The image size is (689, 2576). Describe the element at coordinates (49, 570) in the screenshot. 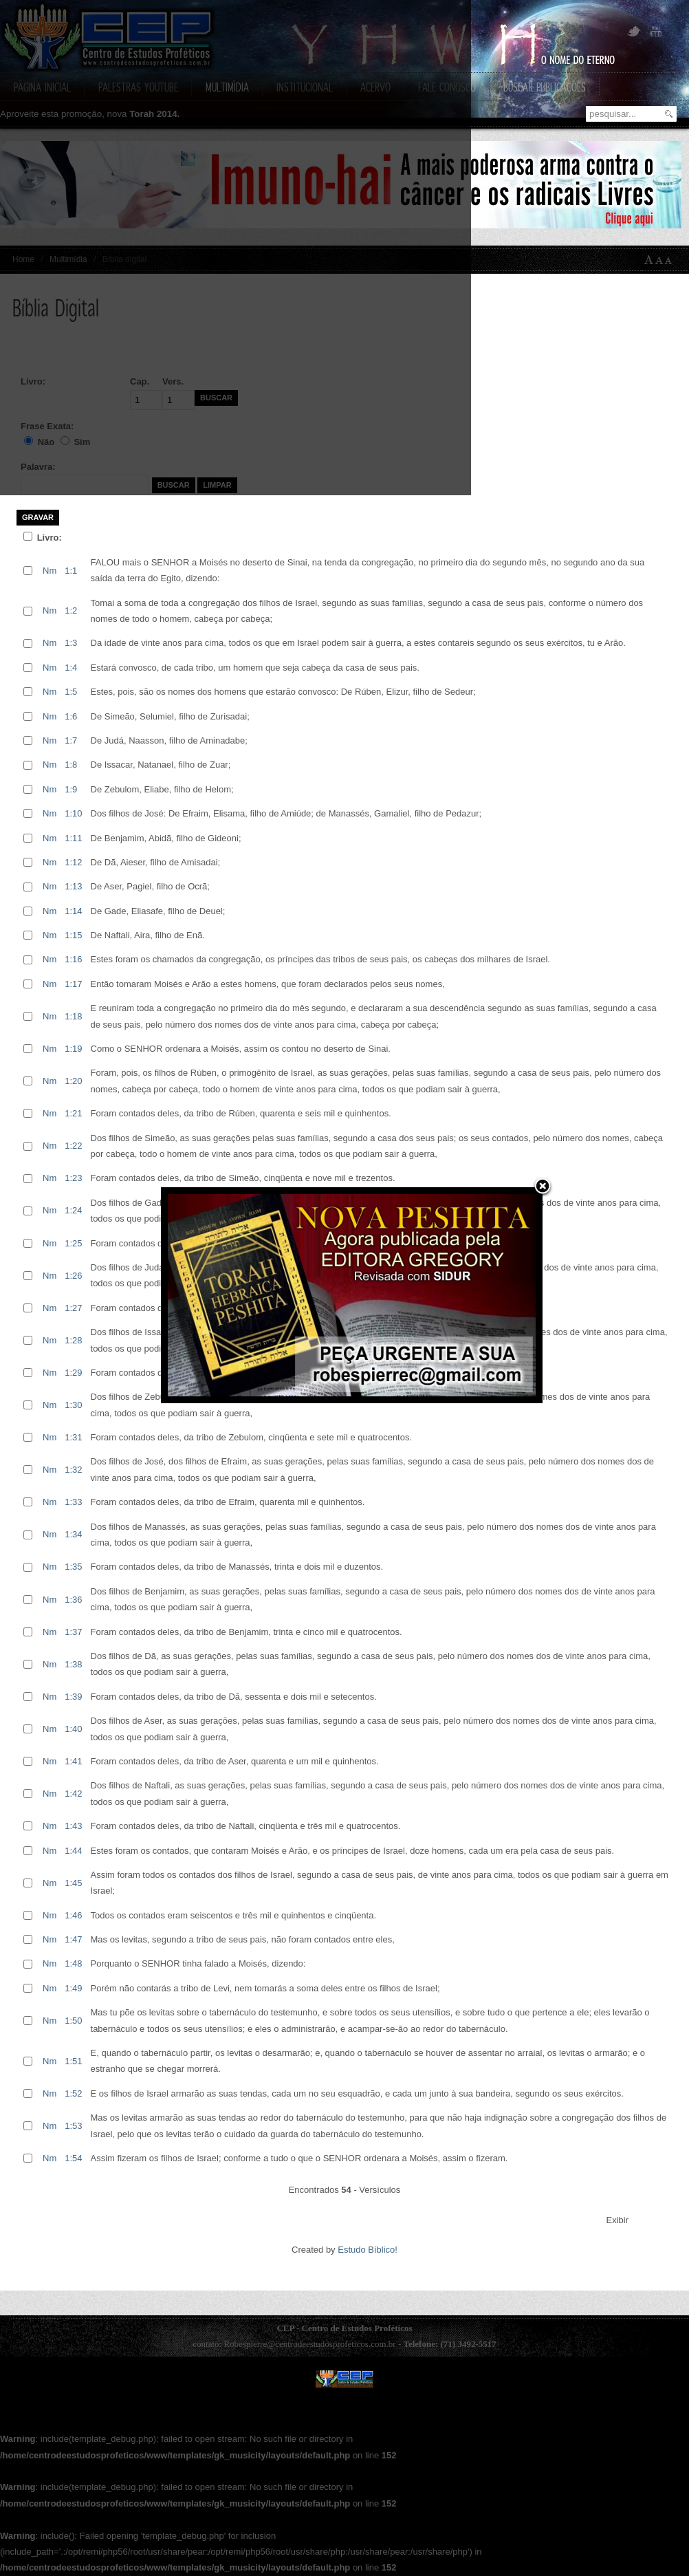

I see `Nm` at that location.